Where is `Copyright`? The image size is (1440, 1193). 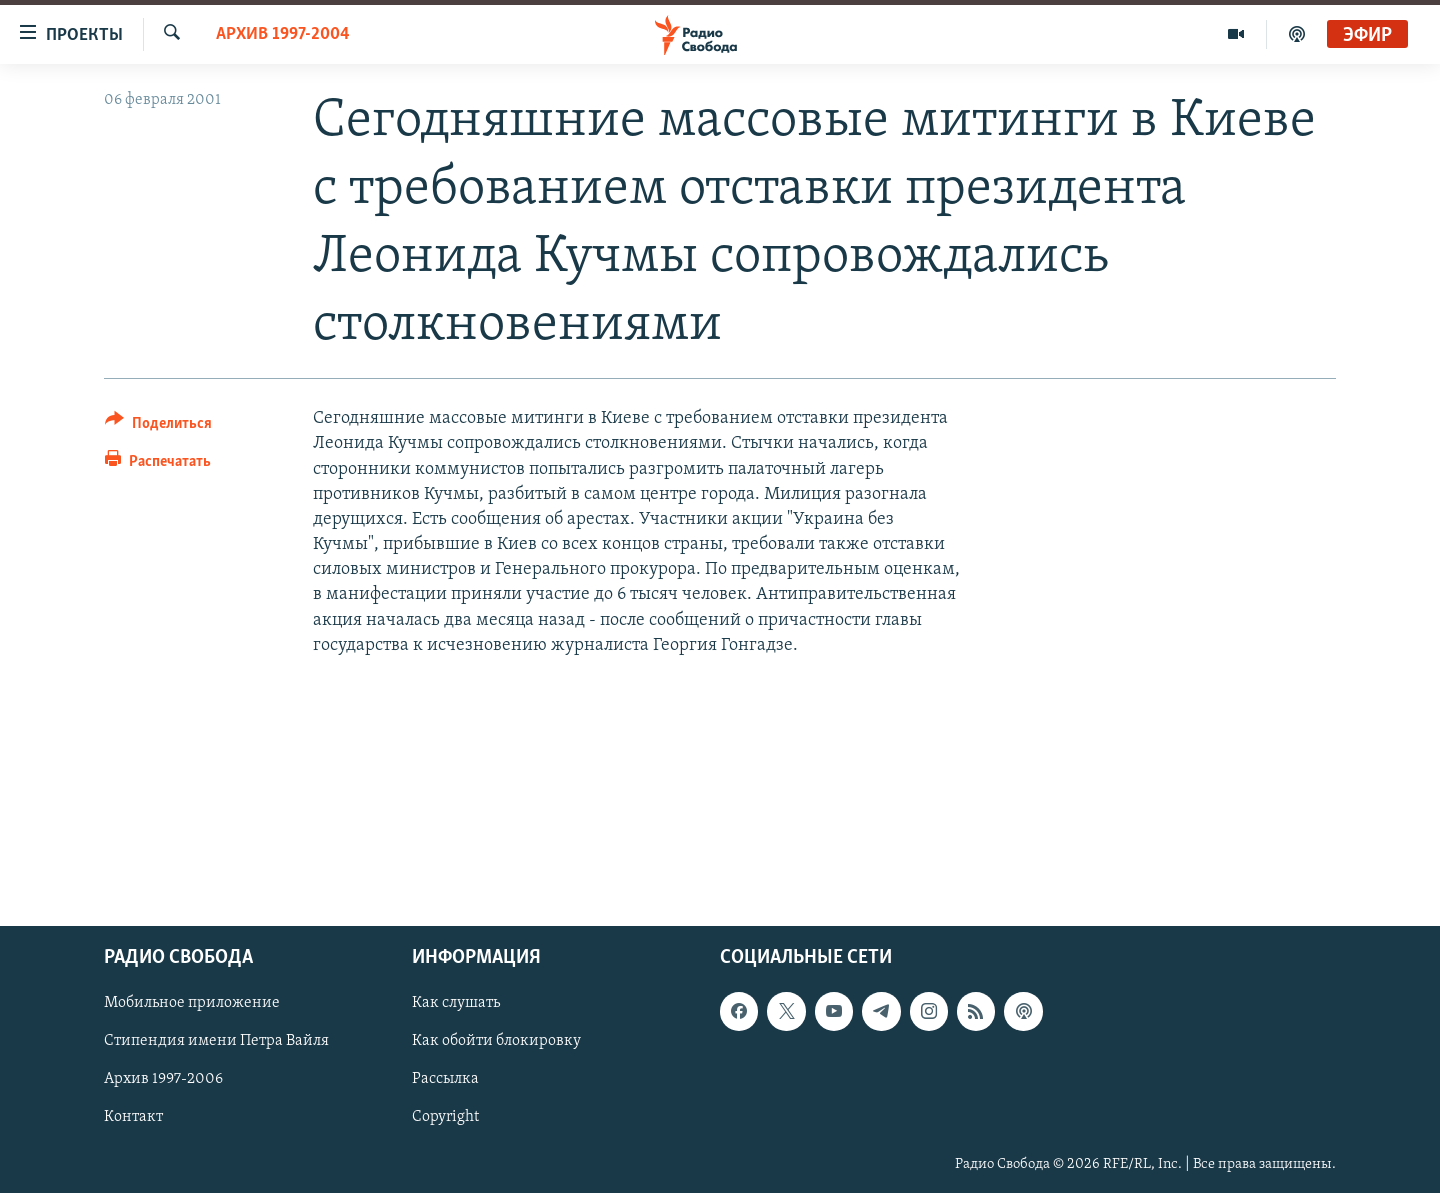 Copyright is located at coordinates (445, 1117).